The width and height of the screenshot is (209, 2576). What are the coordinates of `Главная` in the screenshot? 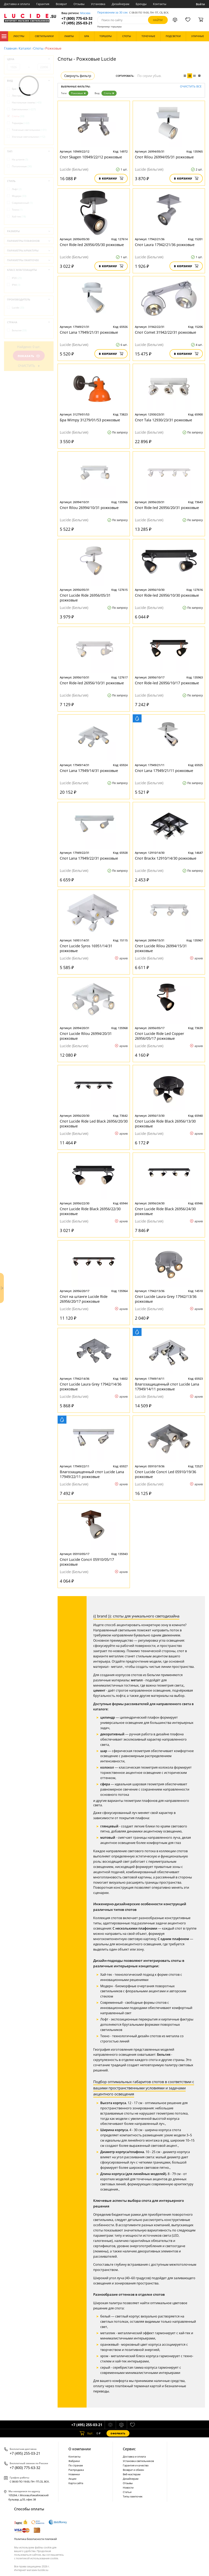 It's located at (10, 48).